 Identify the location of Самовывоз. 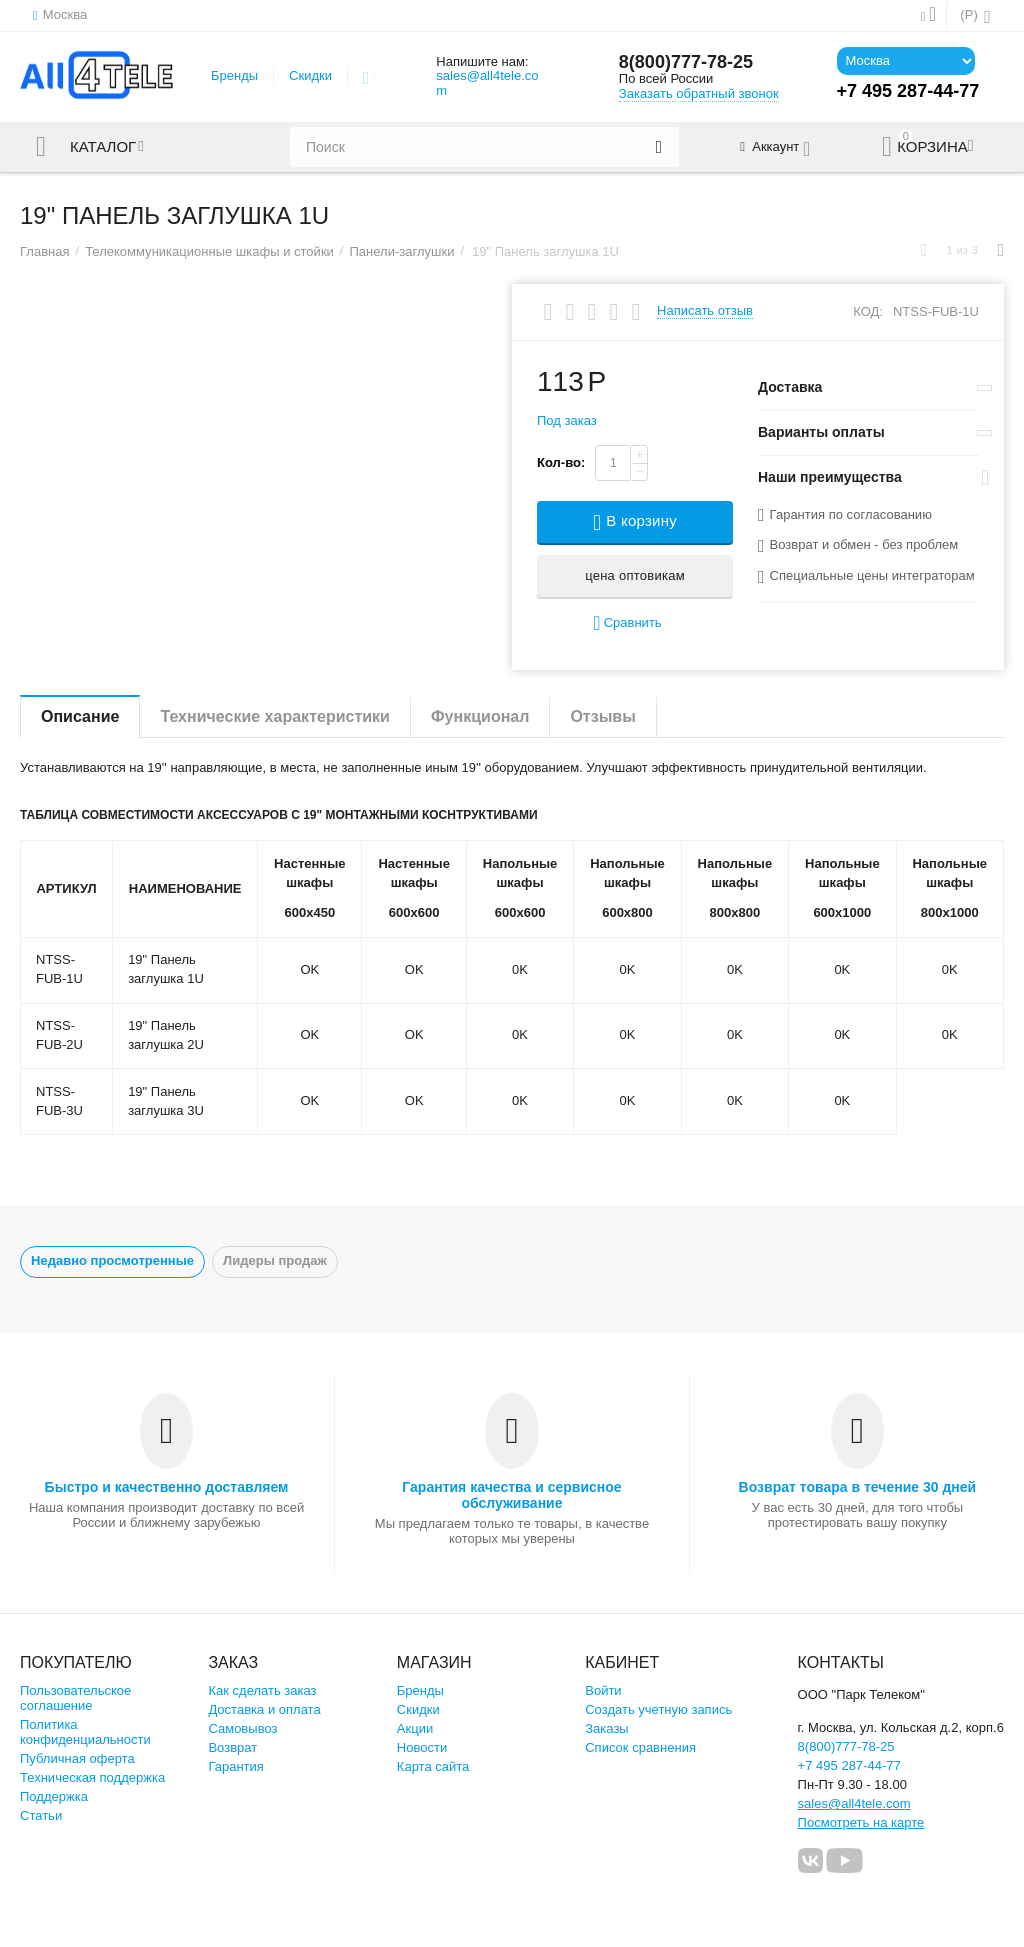
(242, 1728).